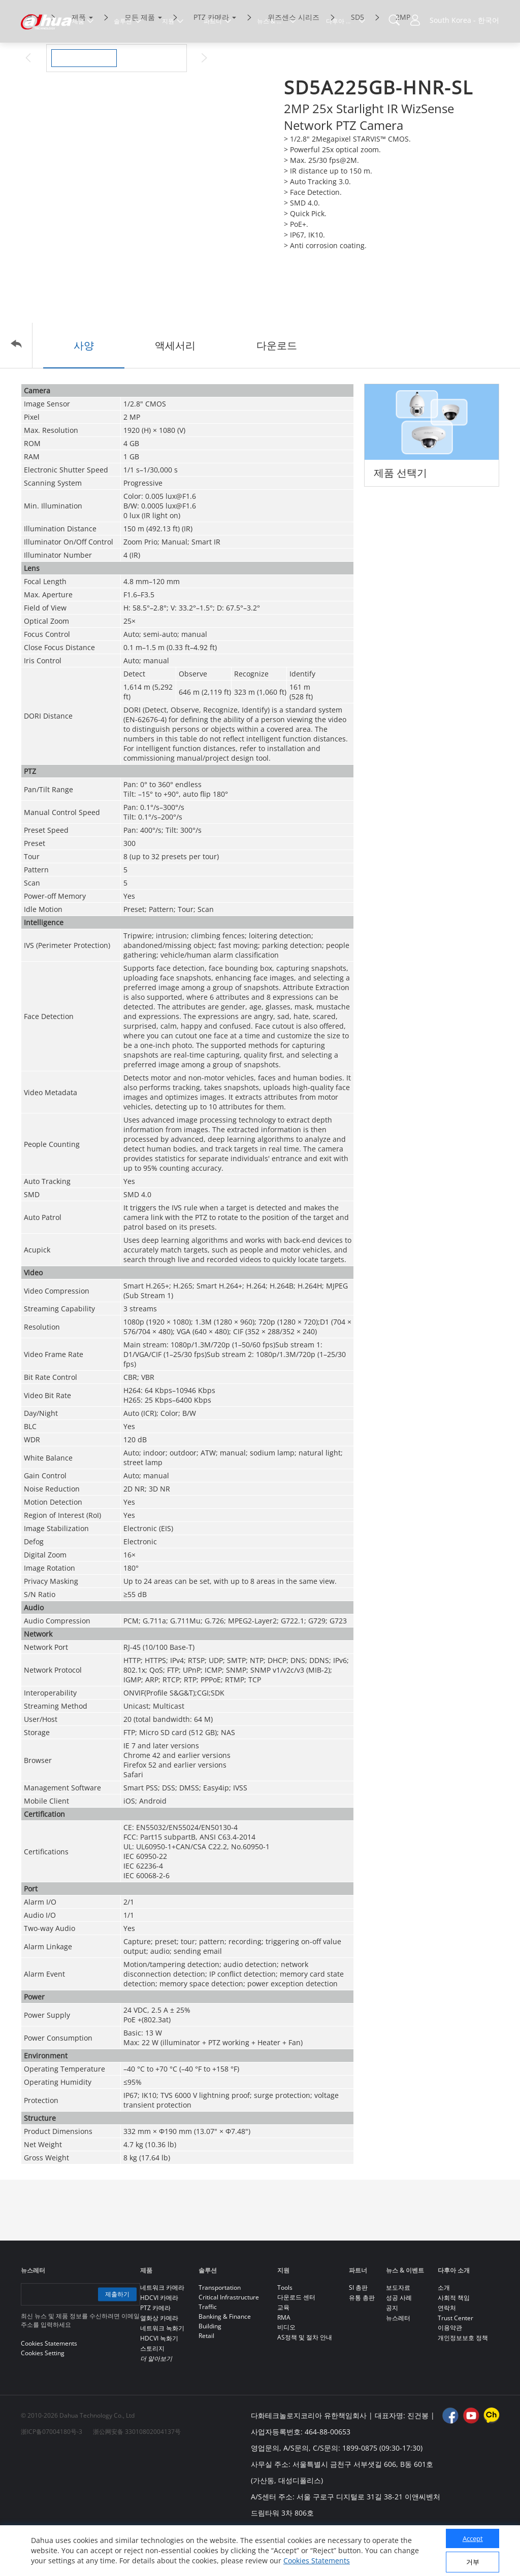  What do you see at coordinates (152, 2391) in the screenshot?
I see `스토리지` at bounding box center [152, 2391].